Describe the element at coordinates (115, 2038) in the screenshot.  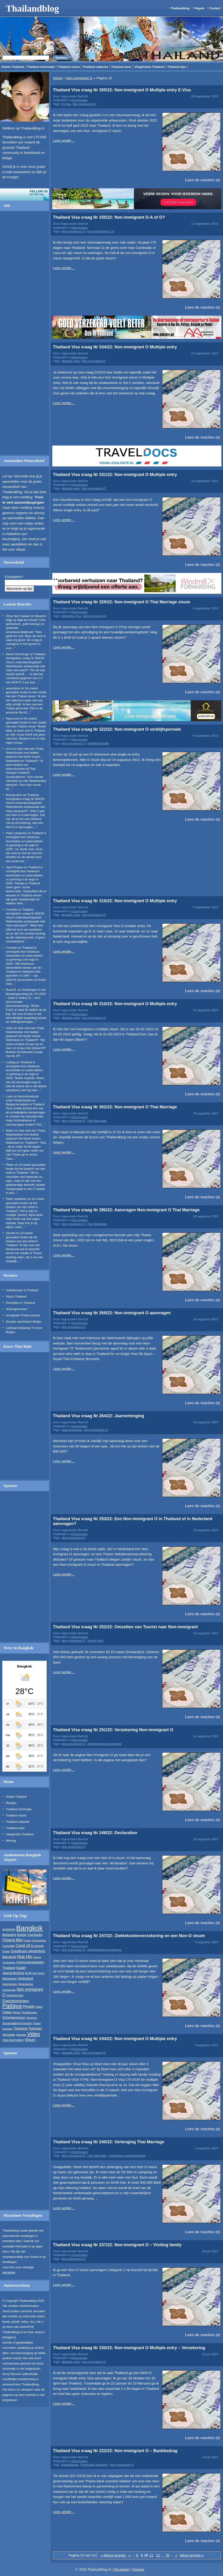
I see `Thailand Visa vraag Nr 244/22: Non-immigrant O Multiple entry` at that location.